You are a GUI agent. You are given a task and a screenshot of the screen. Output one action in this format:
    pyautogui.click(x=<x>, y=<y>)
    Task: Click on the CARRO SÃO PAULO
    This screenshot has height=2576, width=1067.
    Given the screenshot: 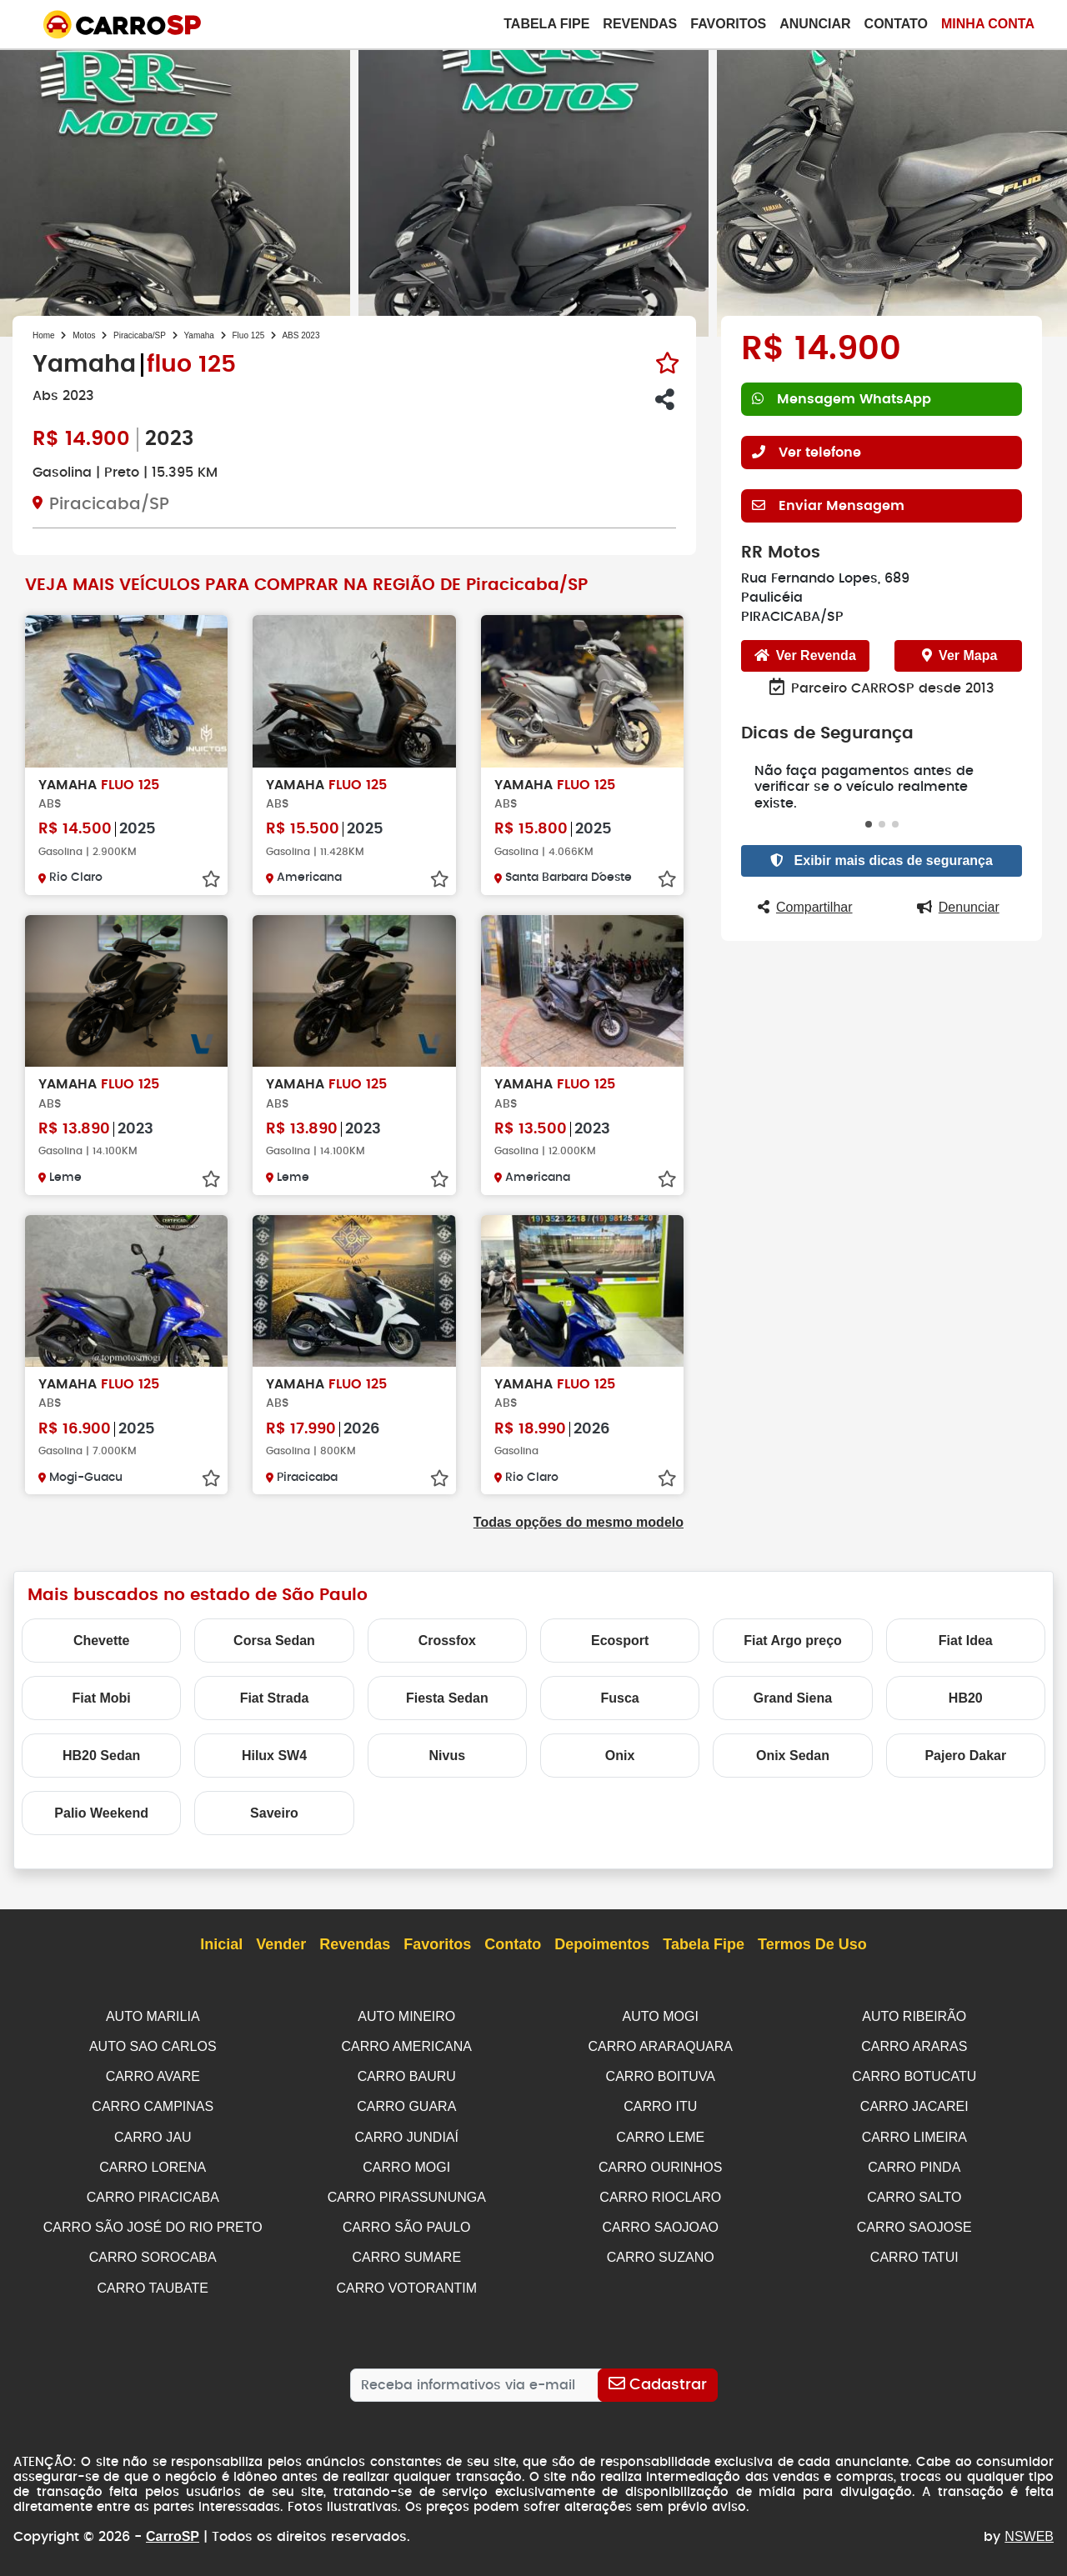 What is the action you would take?
    pyautogui.click(x=407, y=2221)
    